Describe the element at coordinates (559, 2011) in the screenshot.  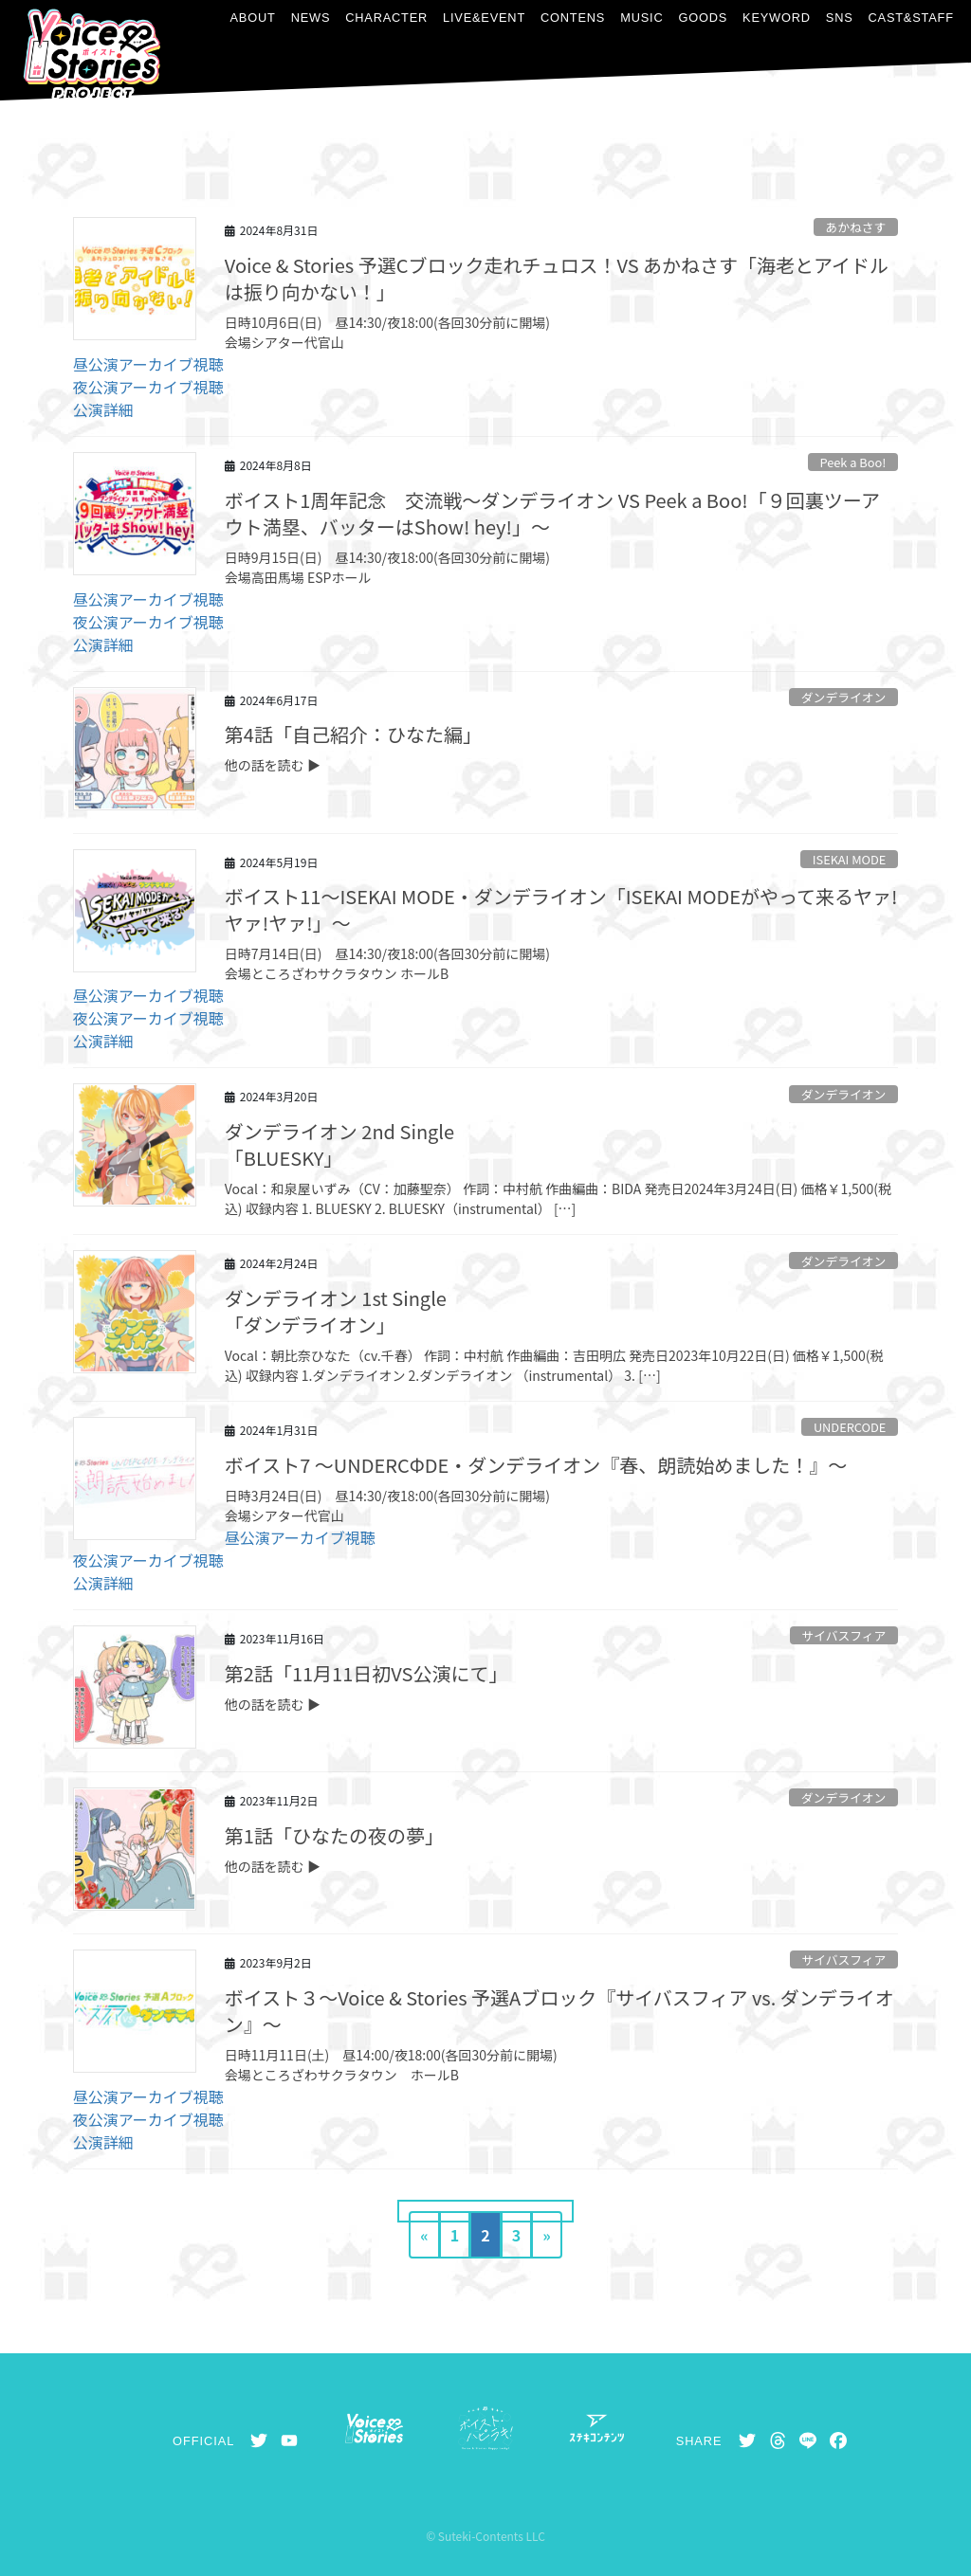
I see `ボイスト３～Voice & Stories 予選Aブロック『サイバスフィア vs. ダンデライオン』～` at that location.